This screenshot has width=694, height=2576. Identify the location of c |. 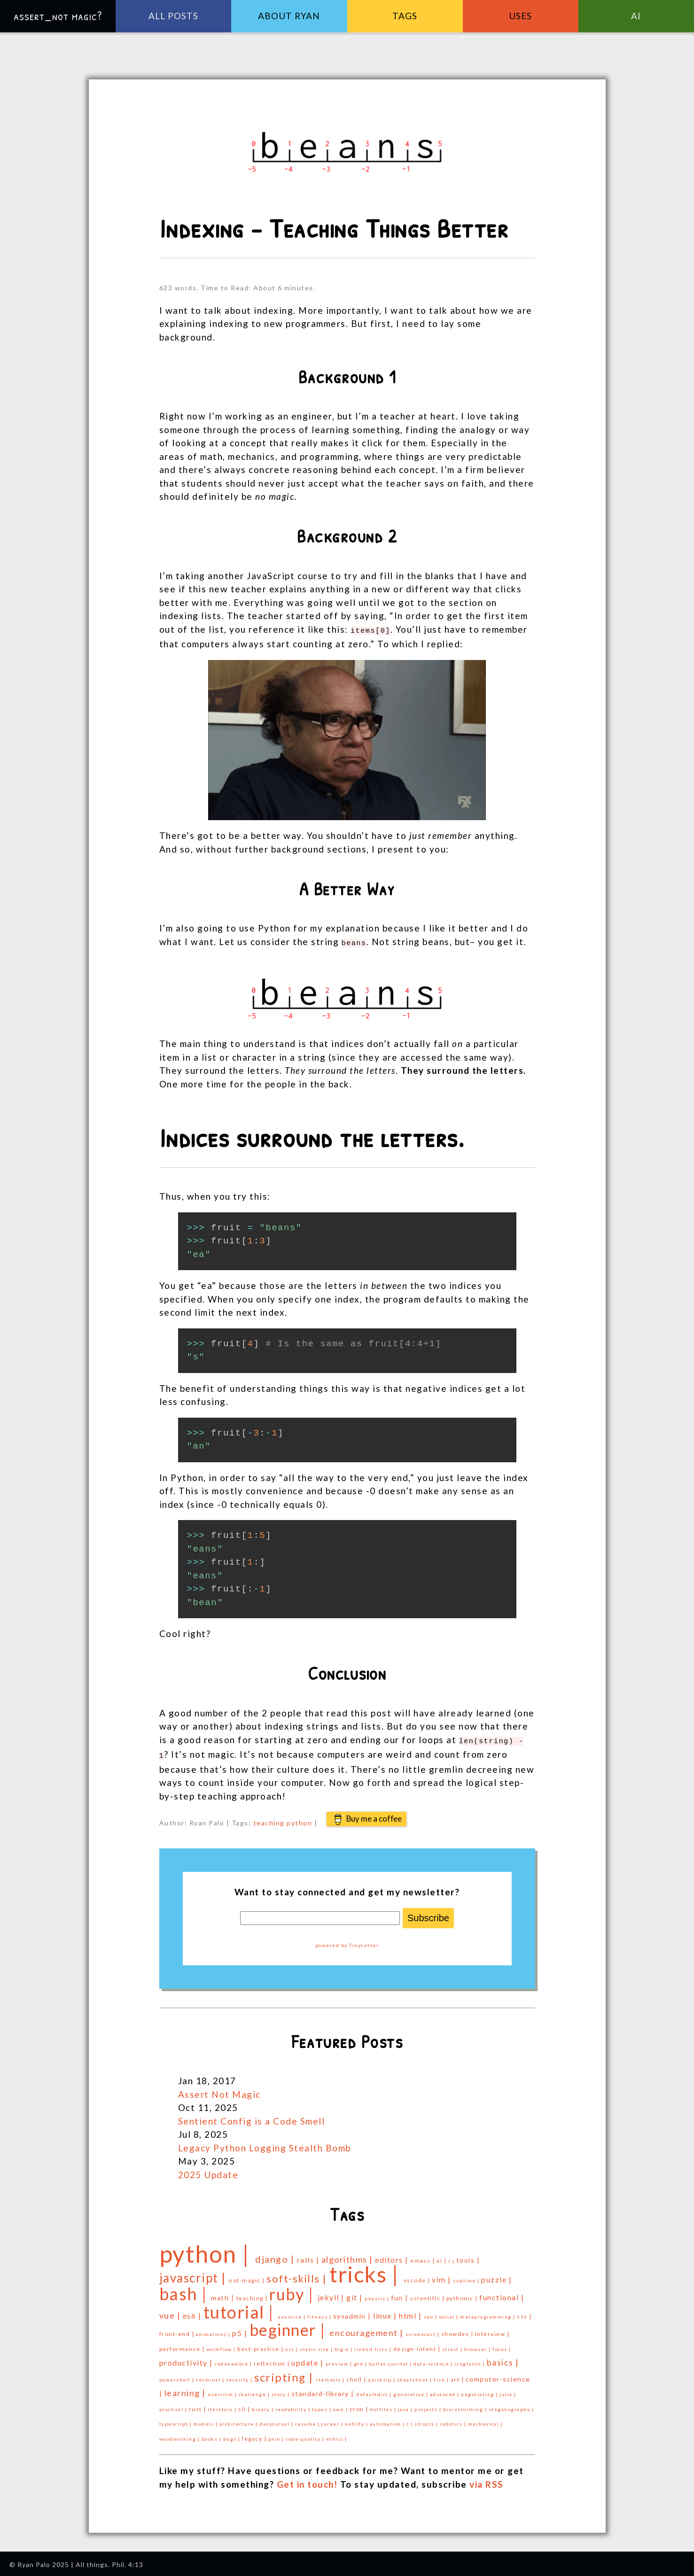
(410, 2420).